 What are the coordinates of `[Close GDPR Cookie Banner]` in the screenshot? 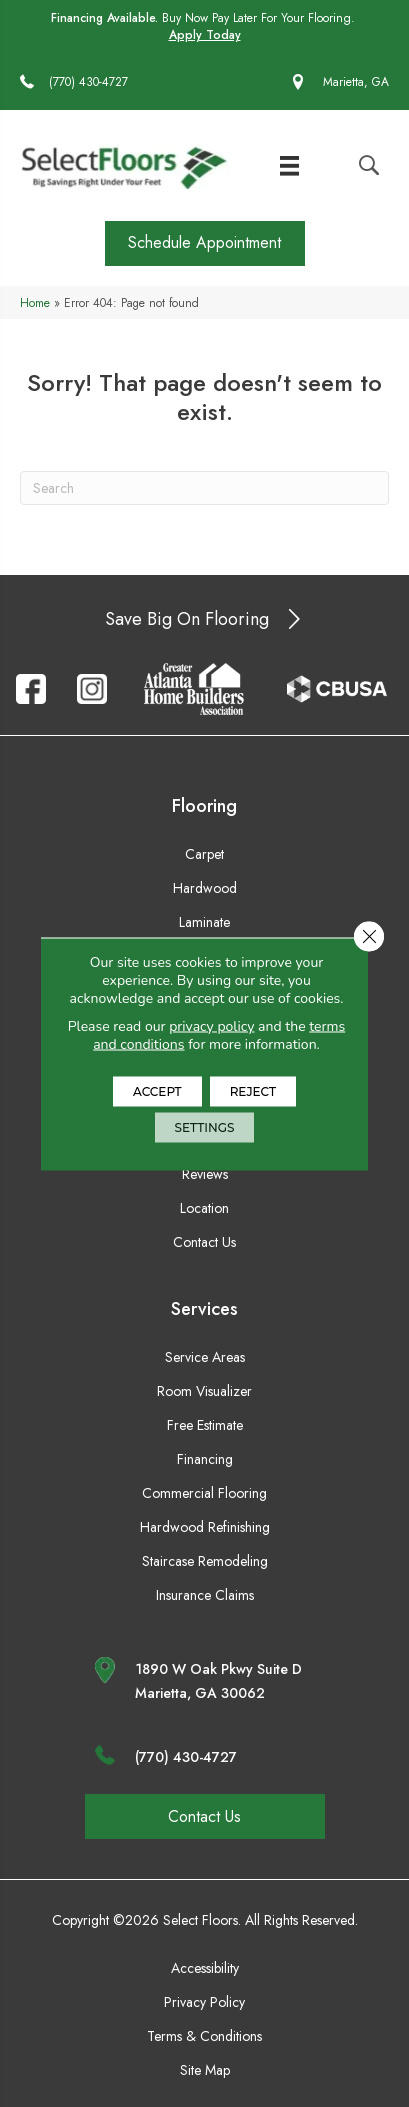 It's located at (369, 936).